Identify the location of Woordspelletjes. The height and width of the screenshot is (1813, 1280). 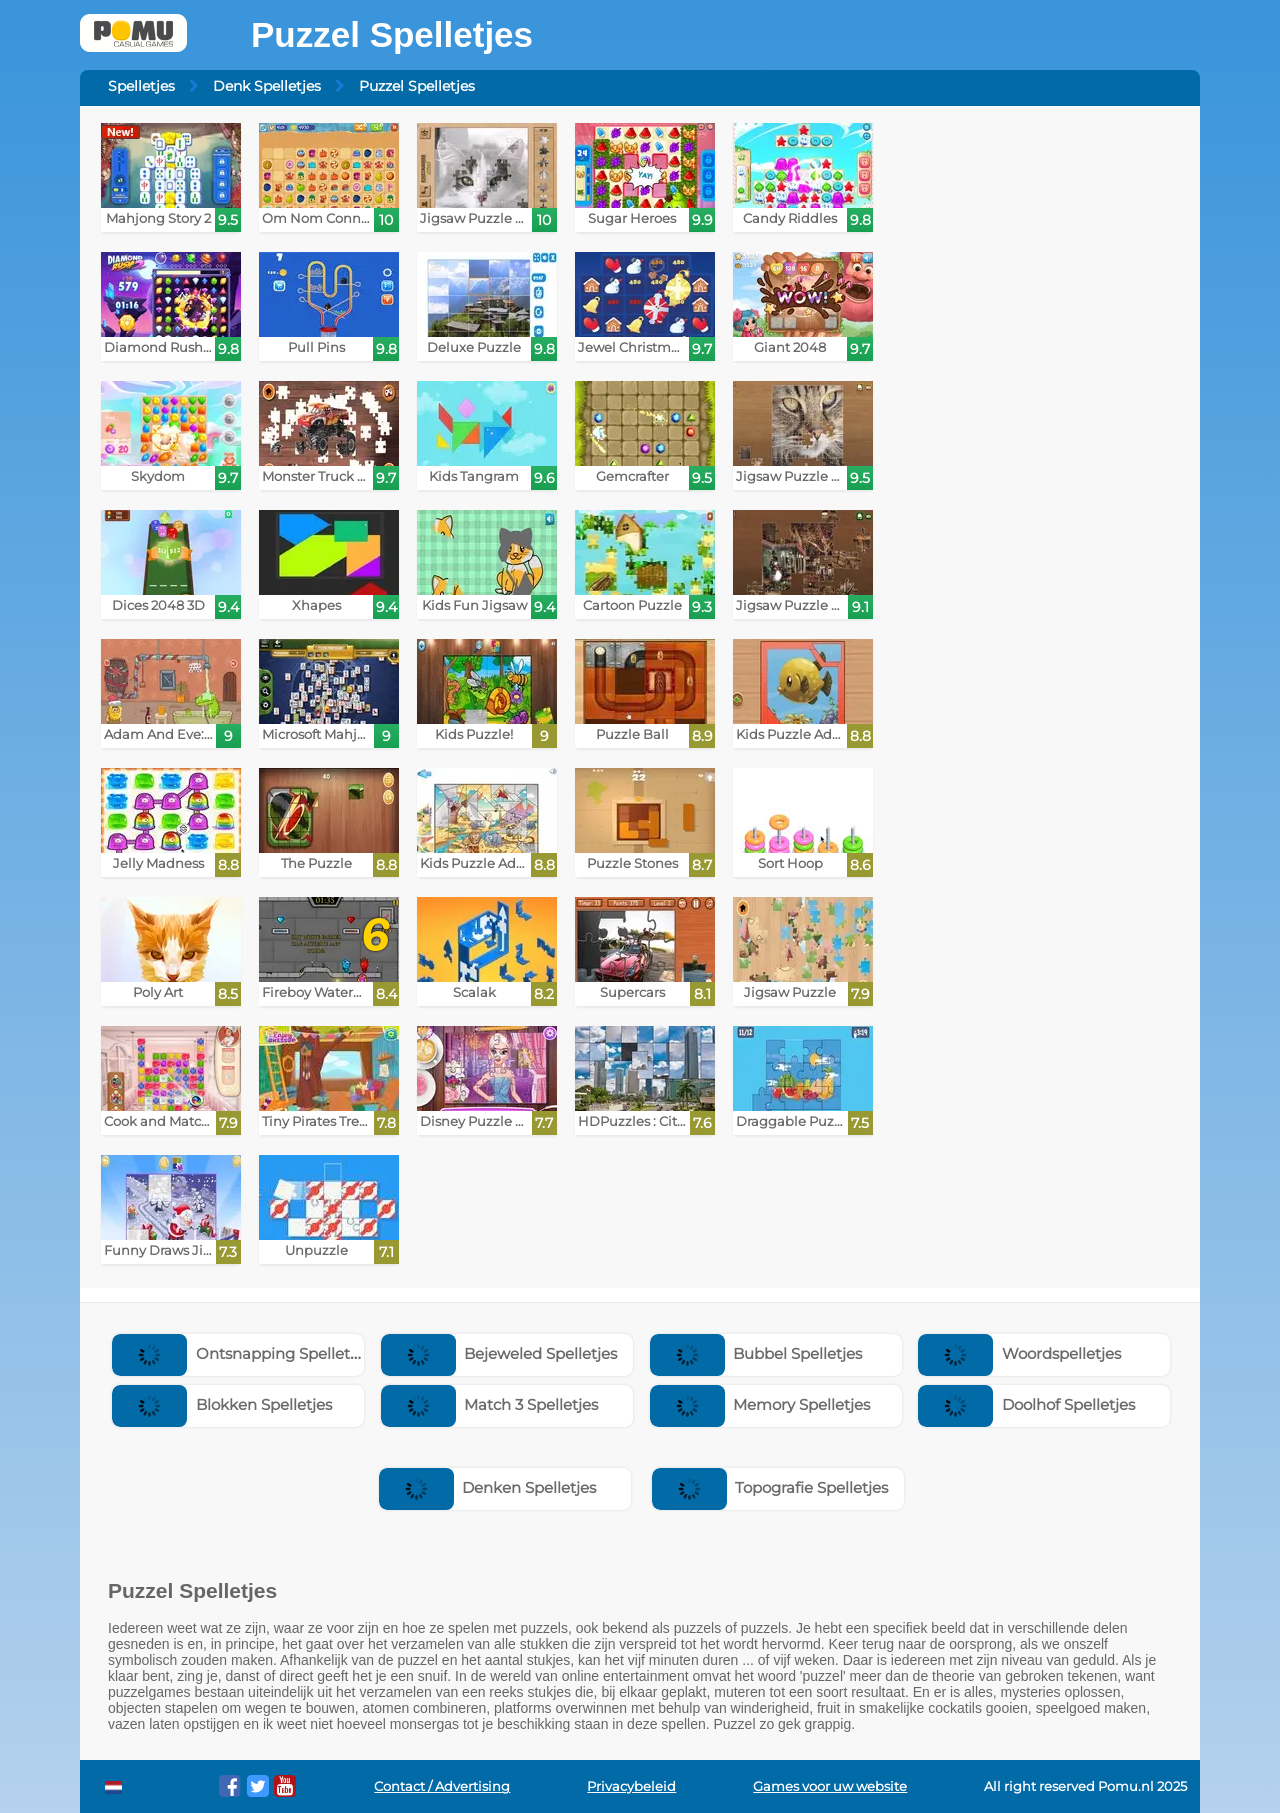
(1019, 1353).